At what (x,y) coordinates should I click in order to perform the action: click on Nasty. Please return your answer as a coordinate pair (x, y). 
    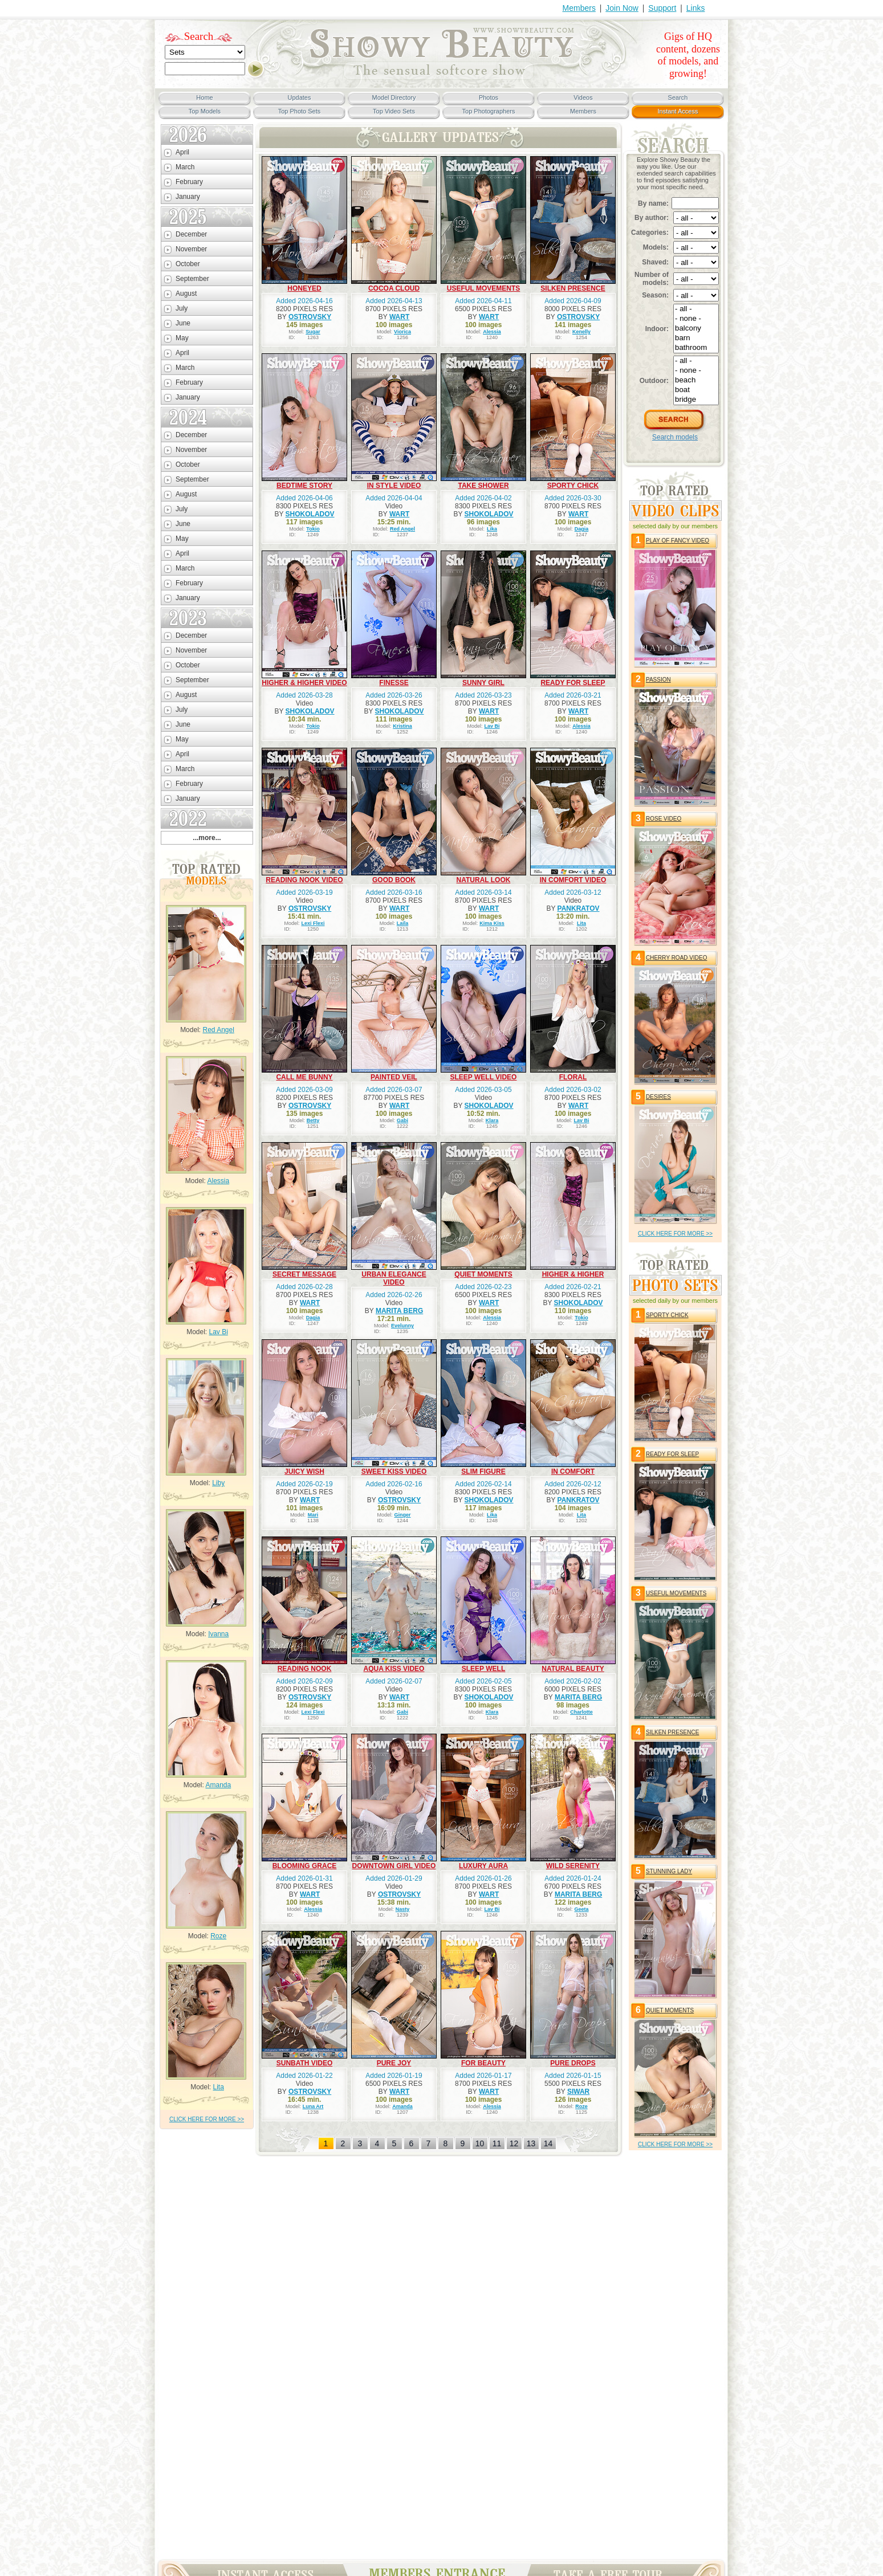
    Looking at the image, I should click on (403, 1909).